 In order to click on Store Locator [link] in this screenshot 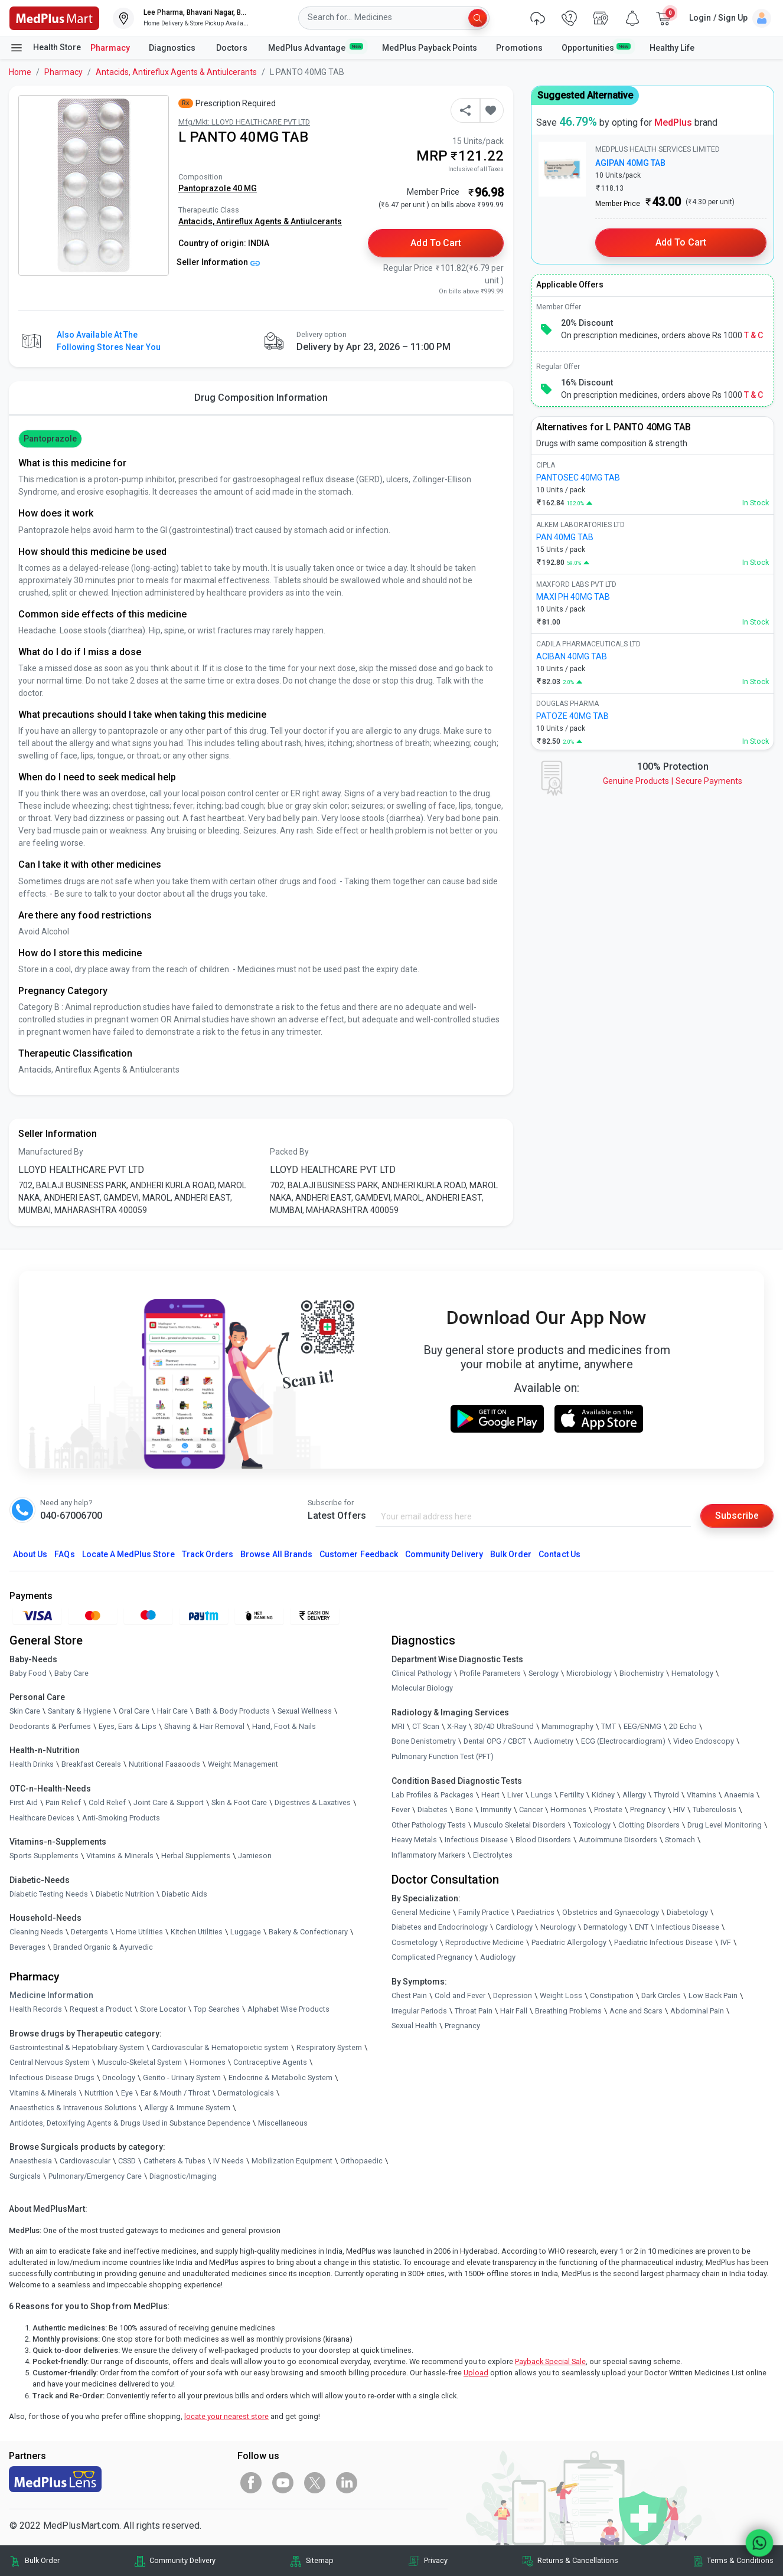, I will do `click(163, 2009)`.